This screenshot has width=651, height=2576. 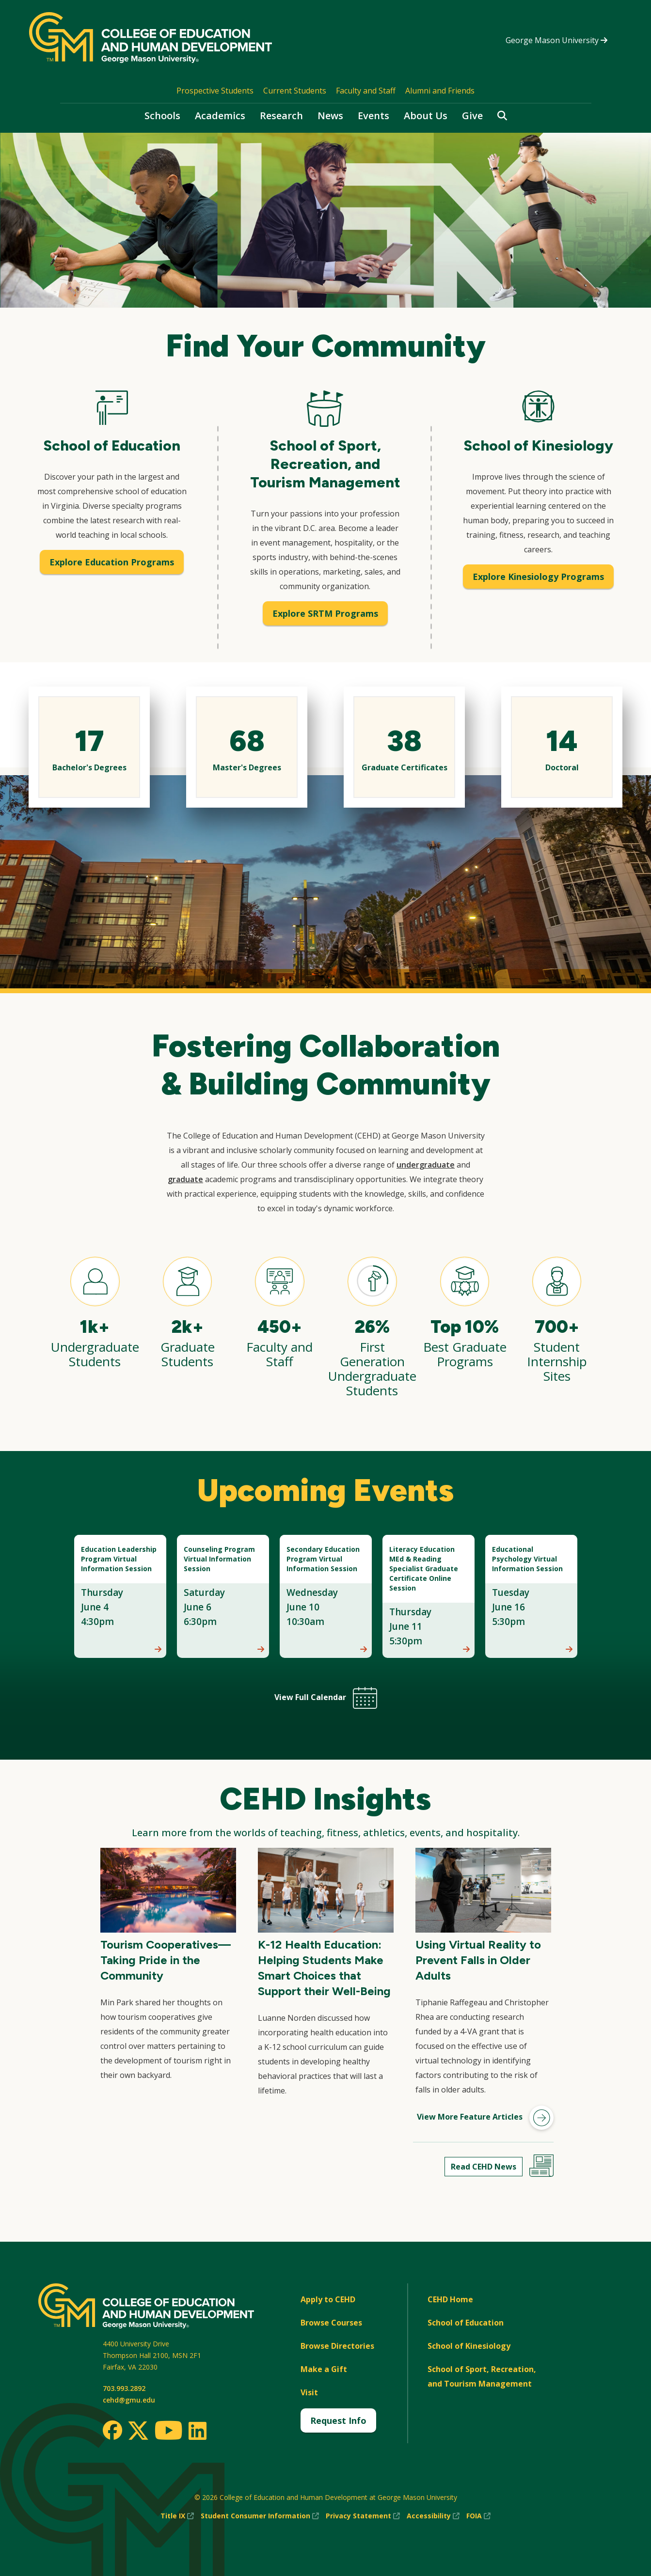 What do you see at coordinates (373, 115) in the screenshot?
I see `Events` at bounding box center [373, 115].